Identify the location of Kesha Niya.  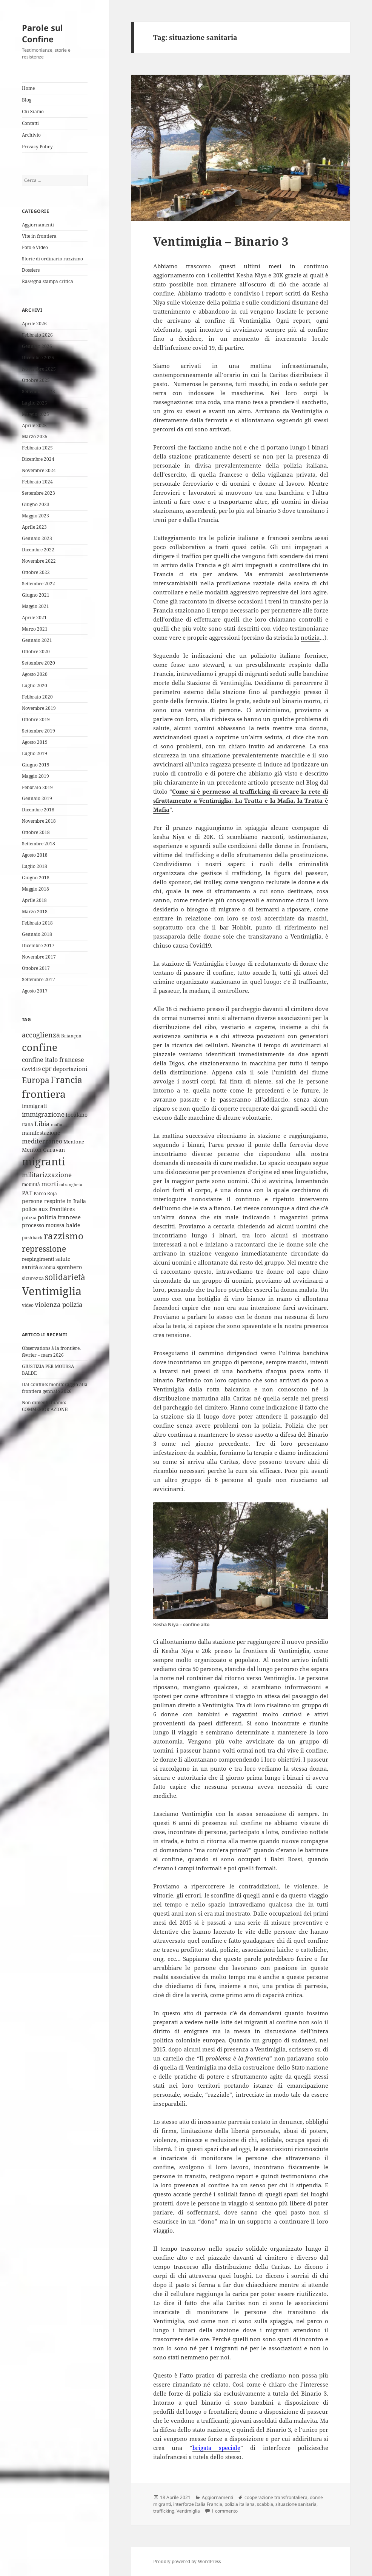
(251, 275).